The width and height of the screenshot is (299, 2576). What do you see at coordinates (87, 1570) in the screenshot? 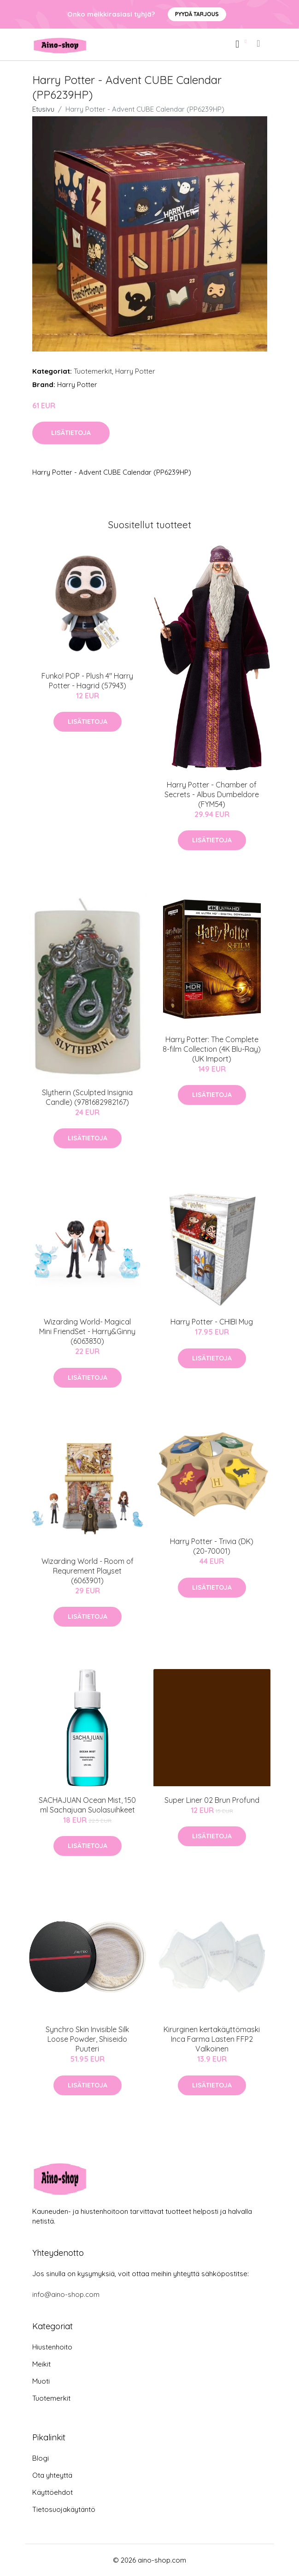
I see `Wizarding World - Room of Requrement Playset (6063901)` at bounding box center [87, 1570].